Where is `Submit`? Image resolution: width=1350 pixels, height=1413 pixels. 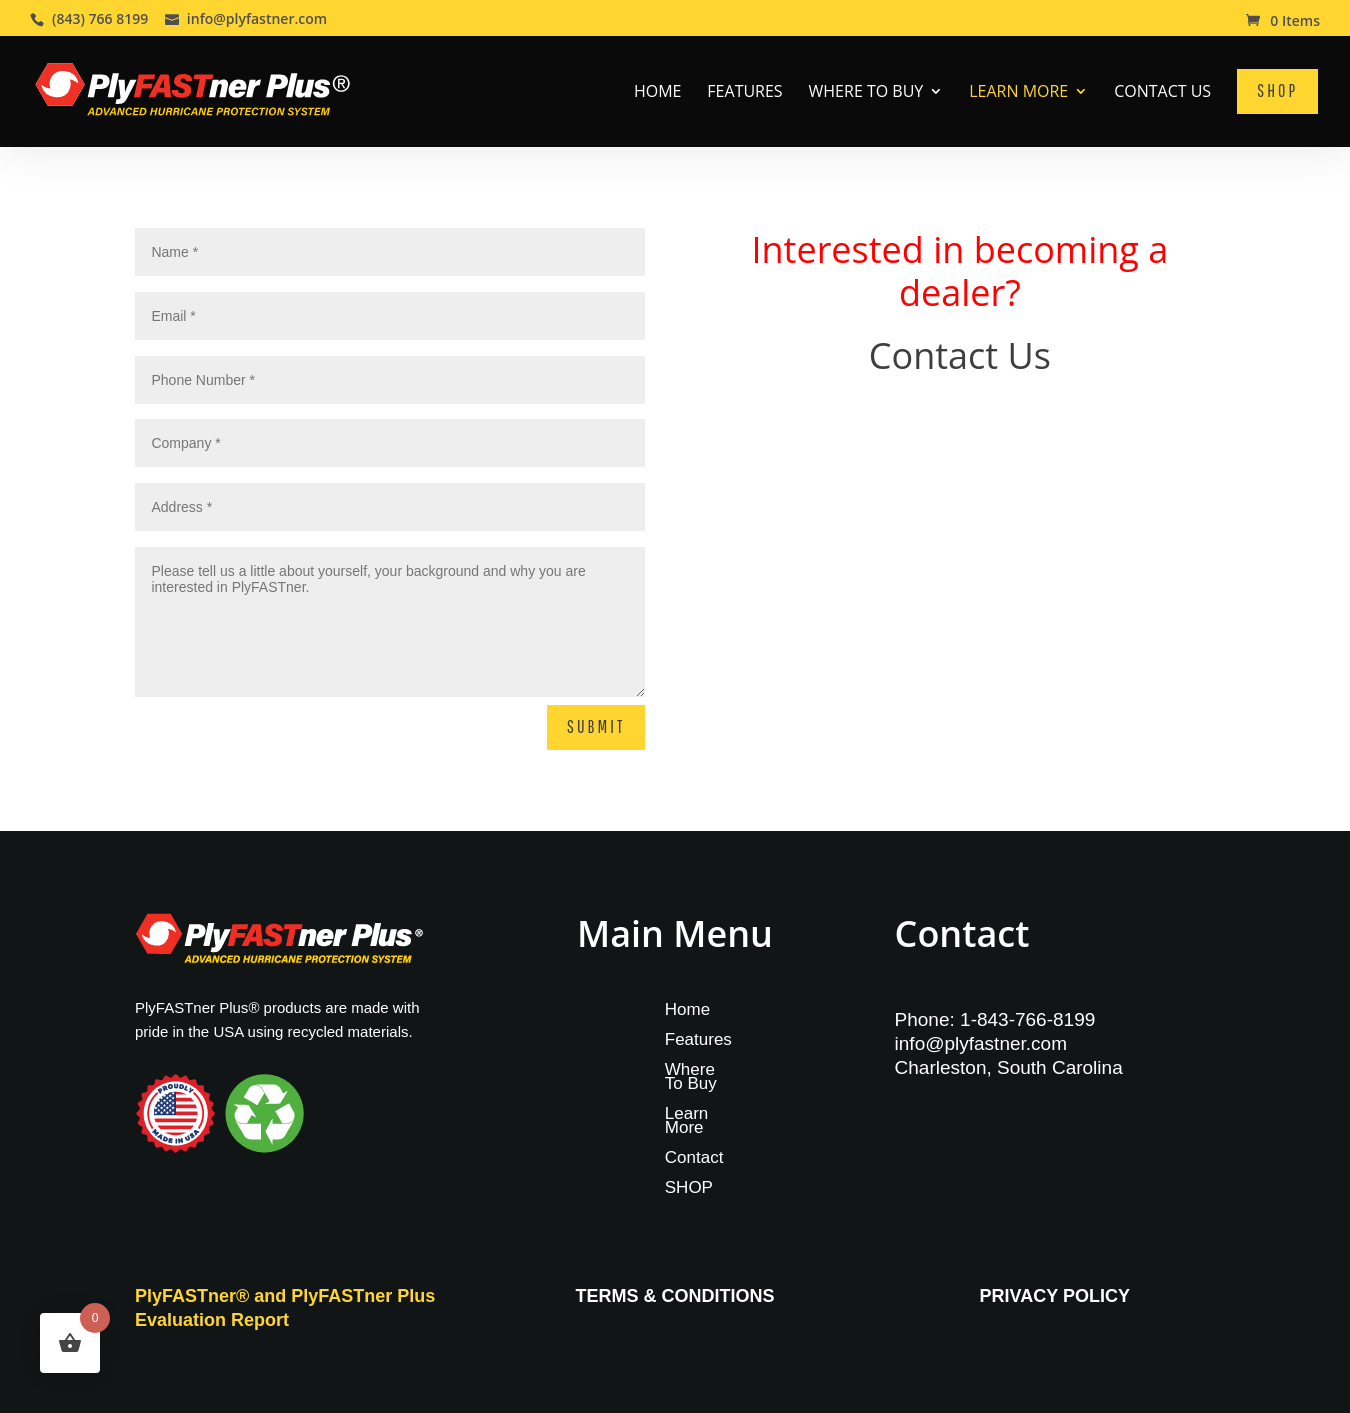
Submit is located at coordinates (596, 726).